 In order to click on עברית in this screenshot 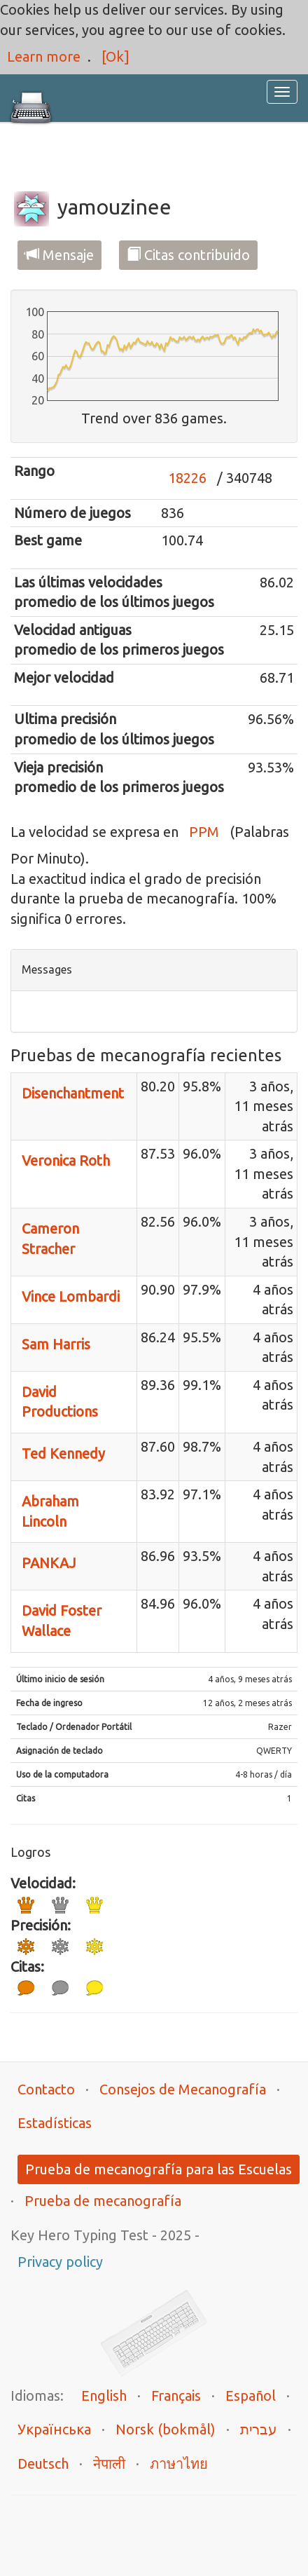, I will do `click(258, 2429)`.